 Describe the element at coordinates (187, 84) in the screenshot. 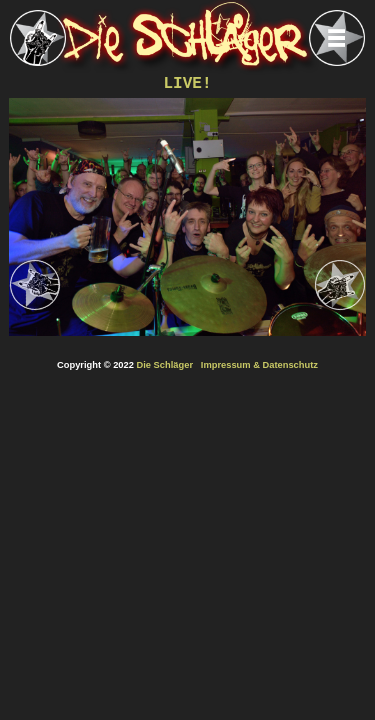

I see `LIVE!` at that location.